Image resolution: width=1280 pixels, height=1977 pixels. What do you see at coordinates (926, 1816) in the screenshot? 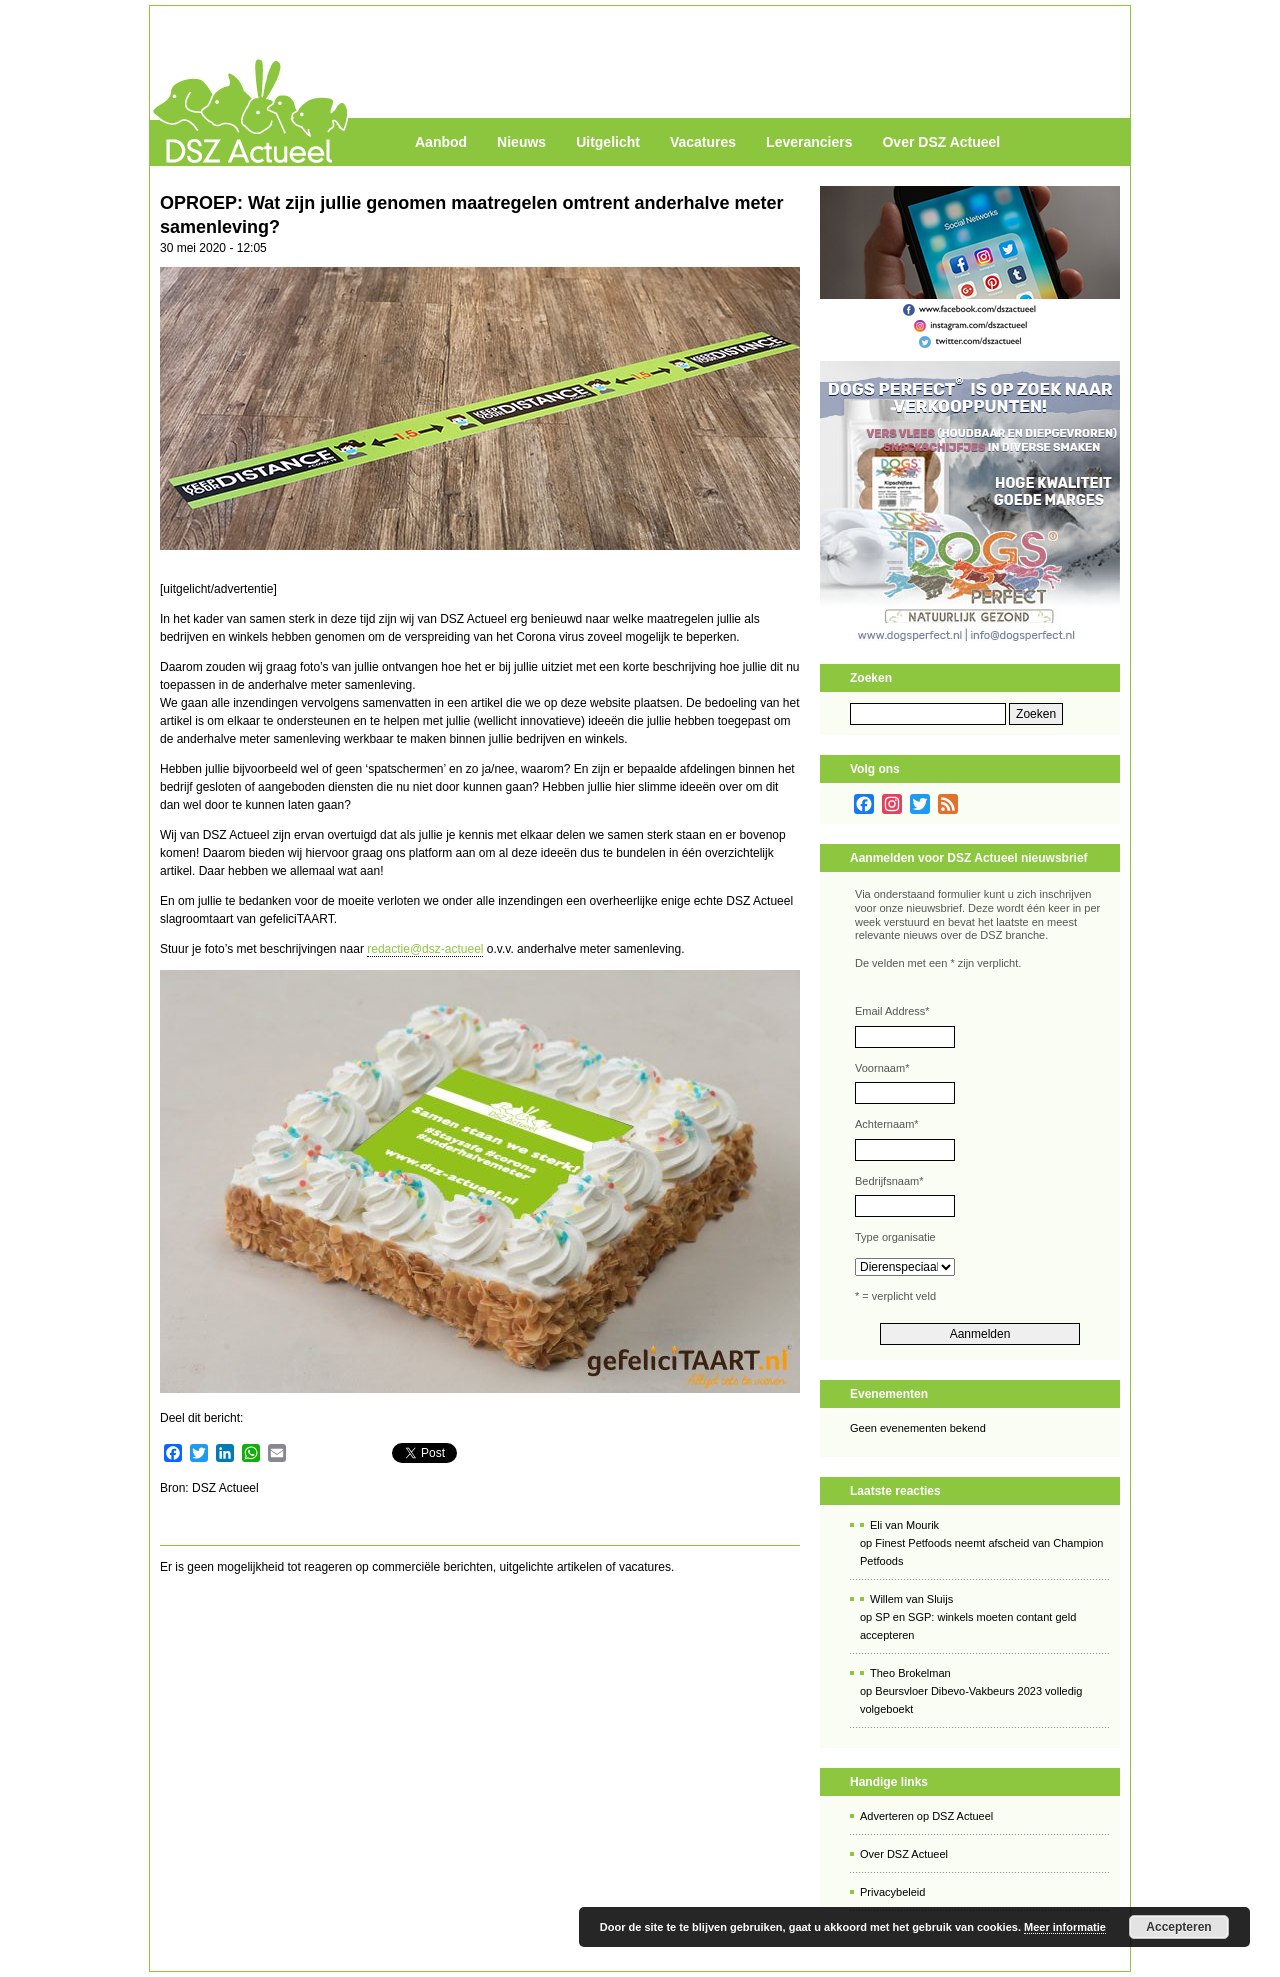
I see `Adverteren op DSZ Actueel` at bounding box center [926, 1816].